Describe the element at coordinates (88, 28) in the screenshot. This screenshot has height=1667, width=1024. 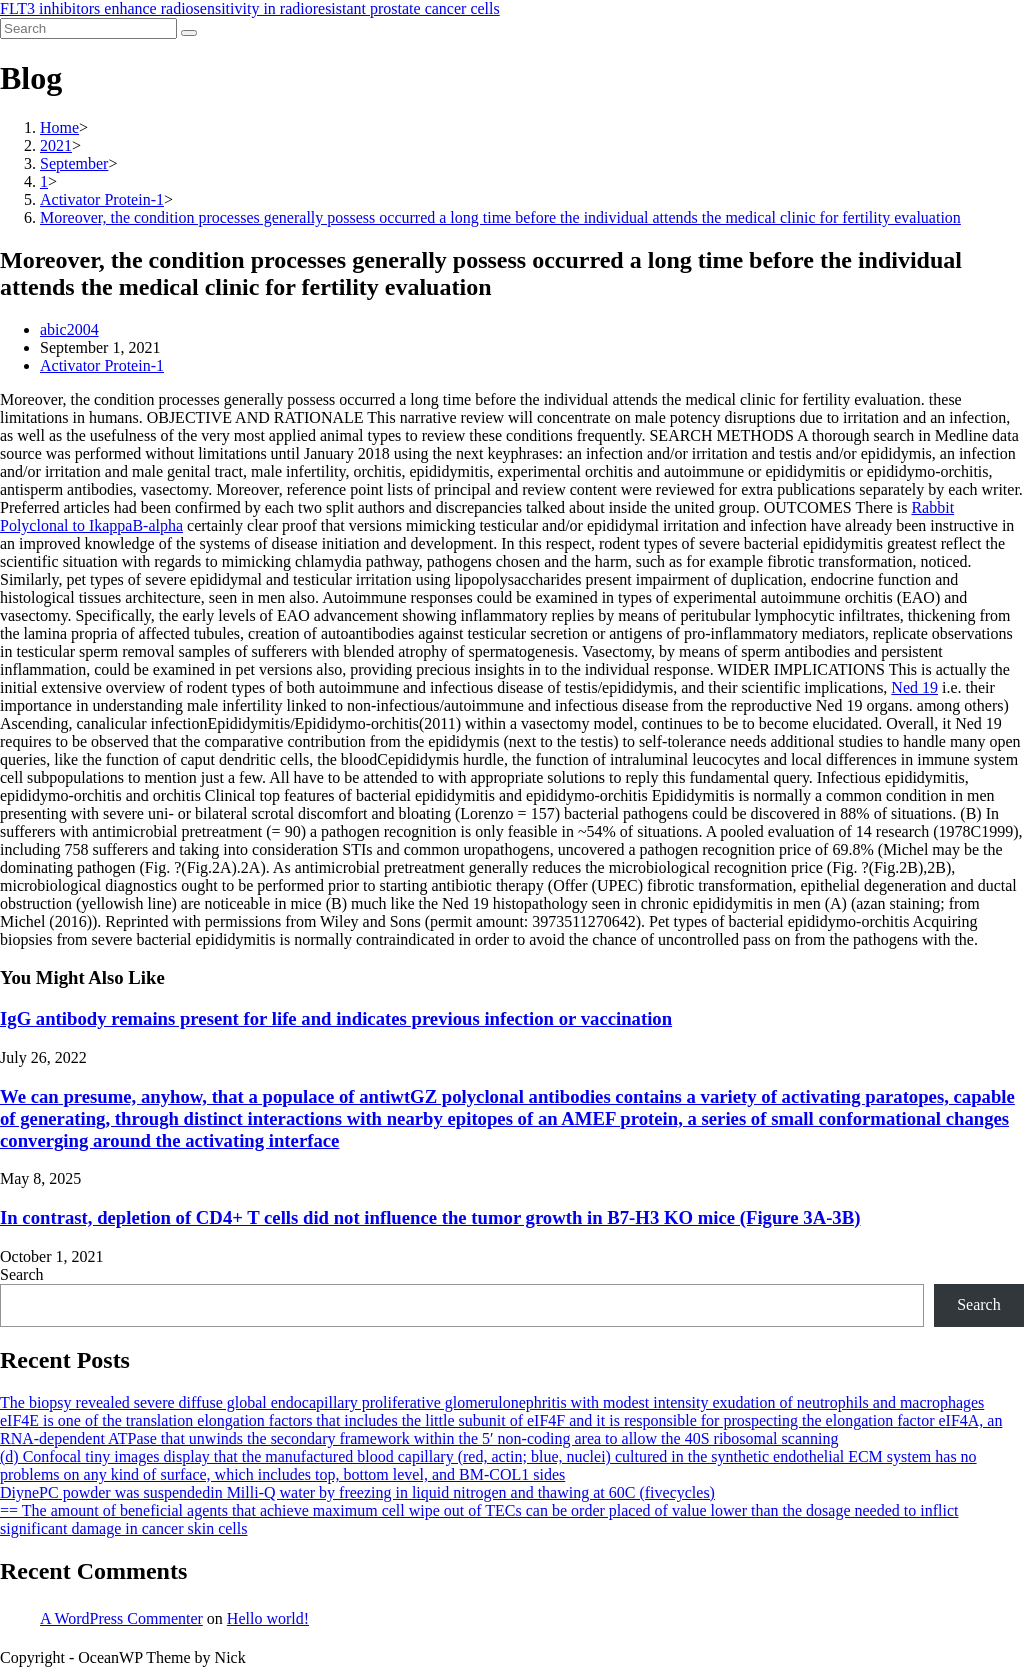
I see `[Insert search query]` at that location.